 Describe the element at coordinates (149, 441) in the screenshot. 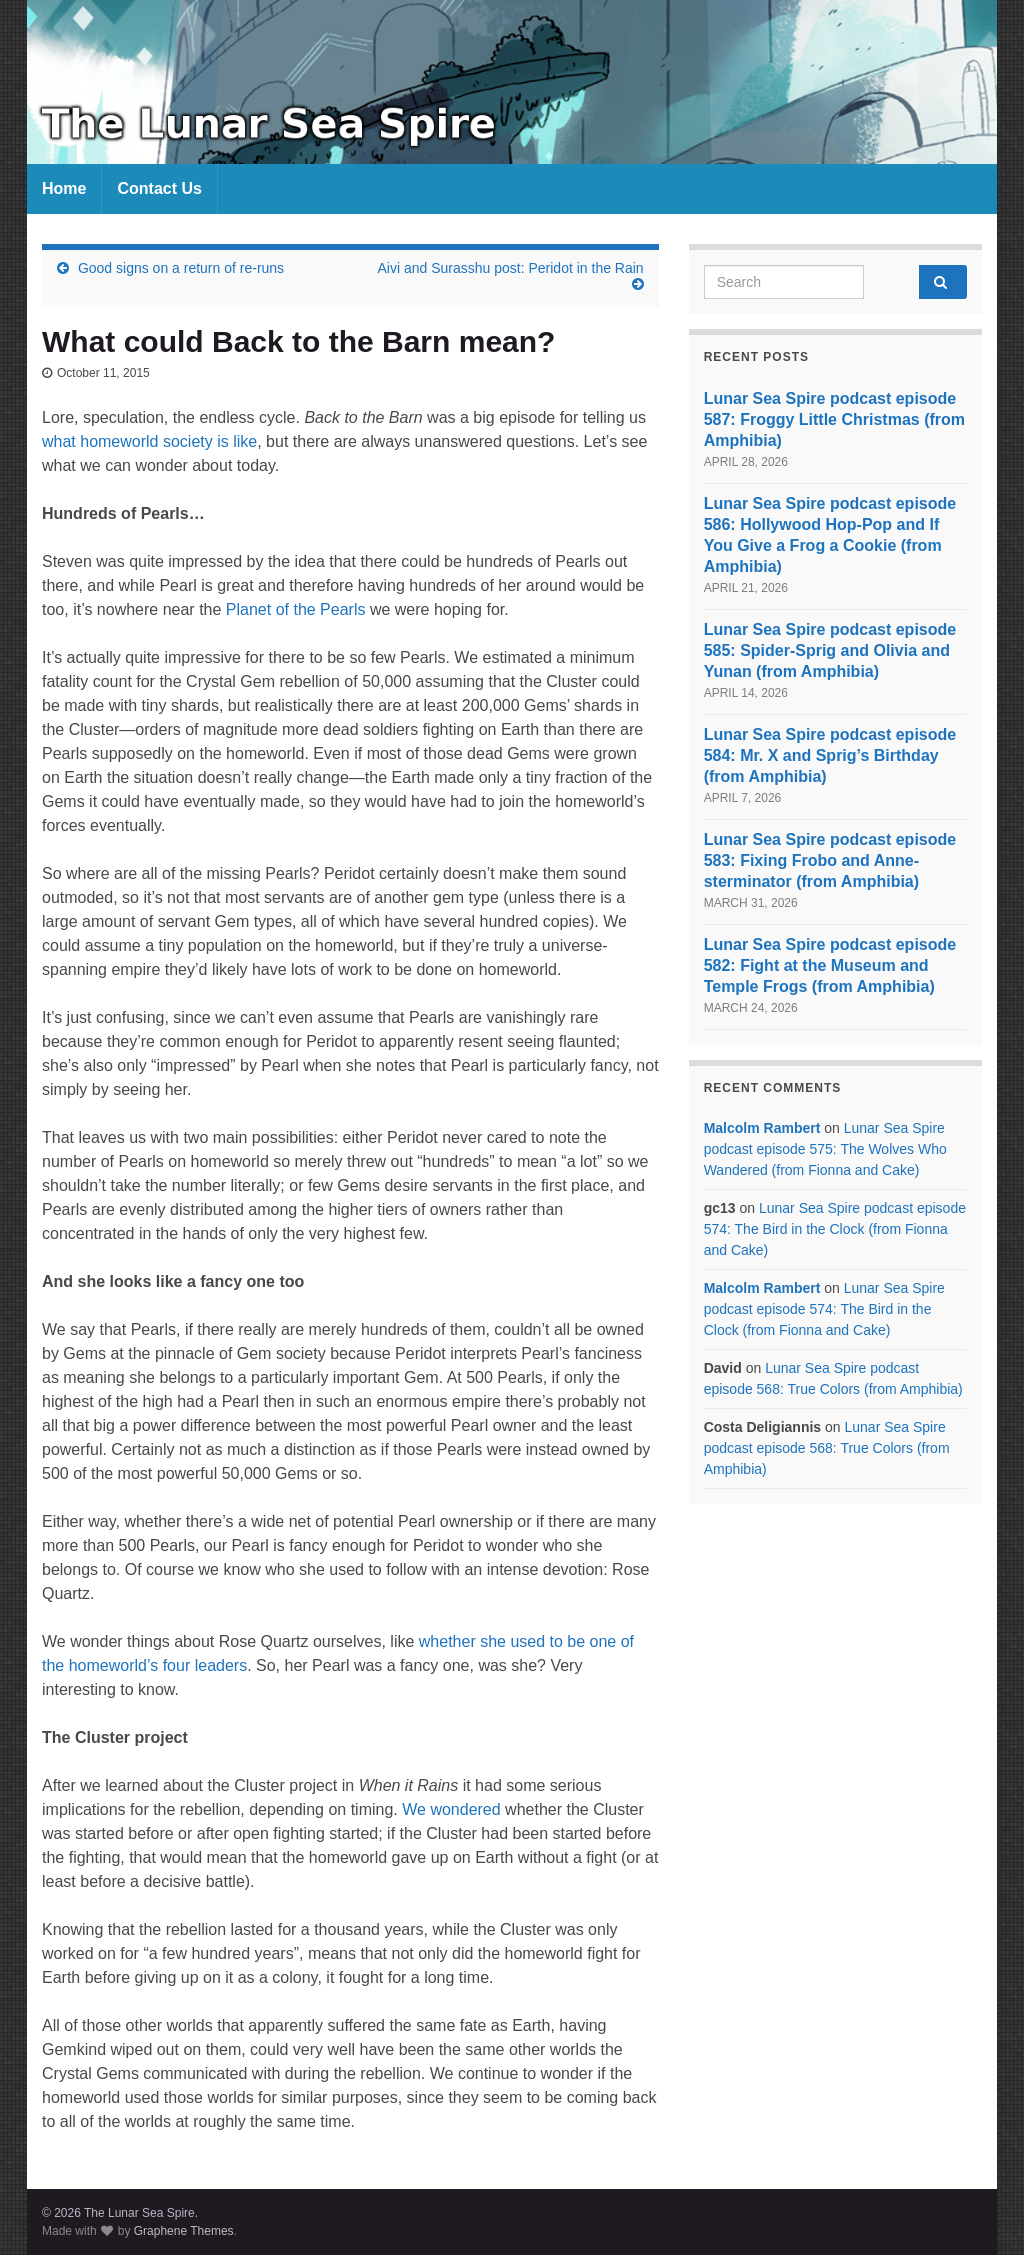

I see `what homeworld society is like` at that location.